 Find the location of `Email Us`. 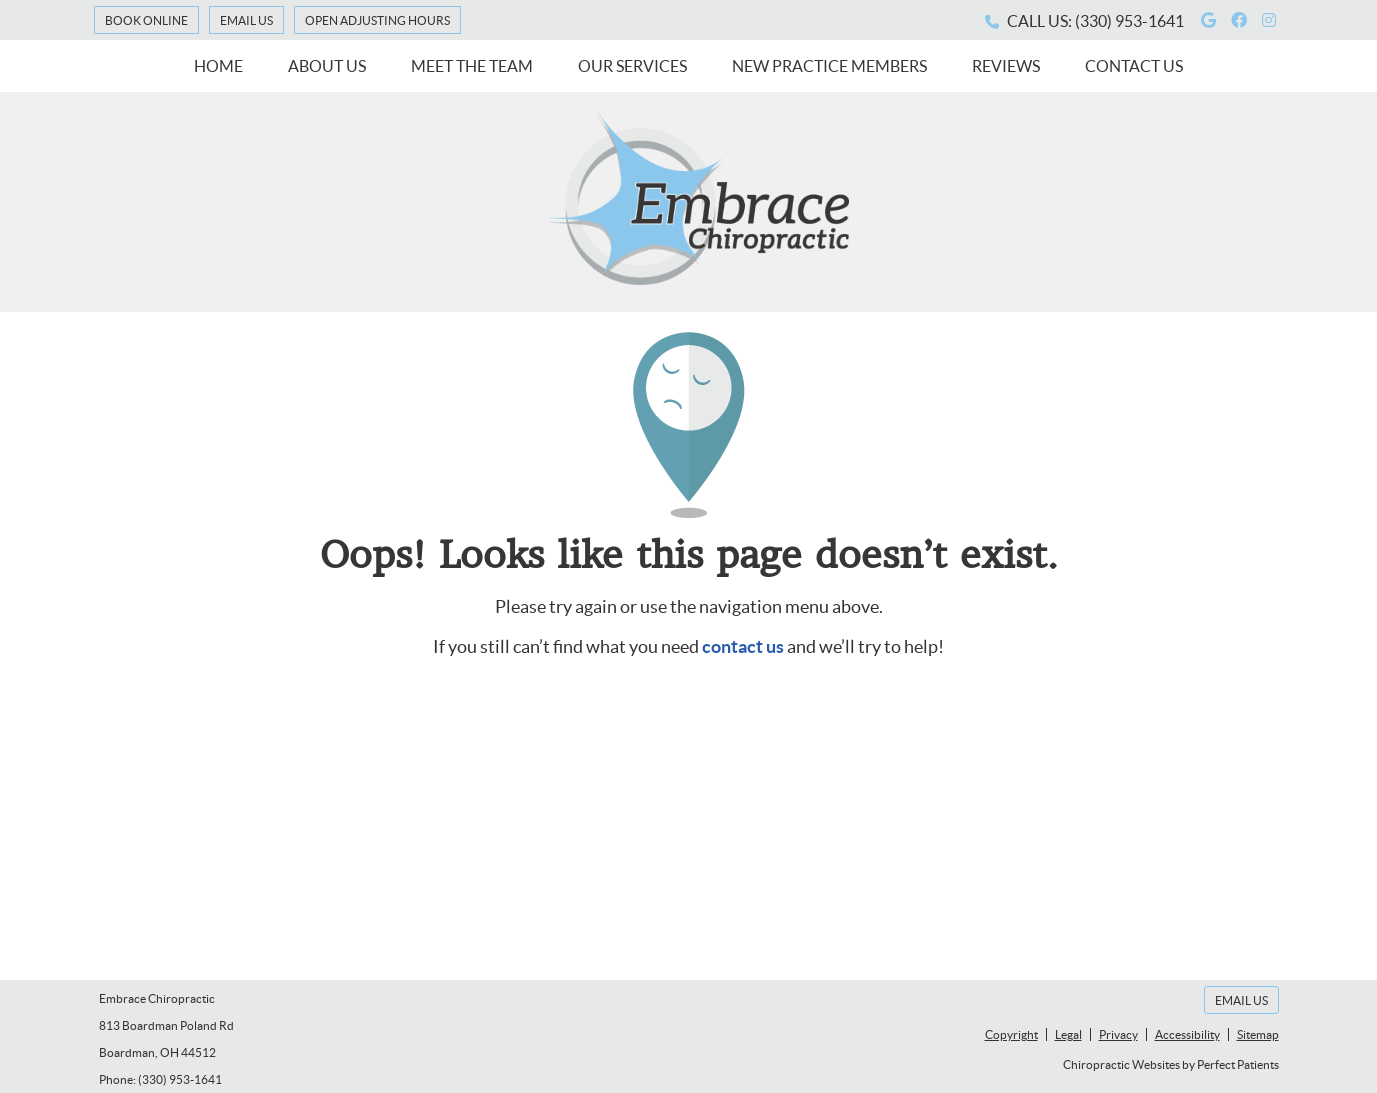

Email Us is located at coordinates (246, 20).